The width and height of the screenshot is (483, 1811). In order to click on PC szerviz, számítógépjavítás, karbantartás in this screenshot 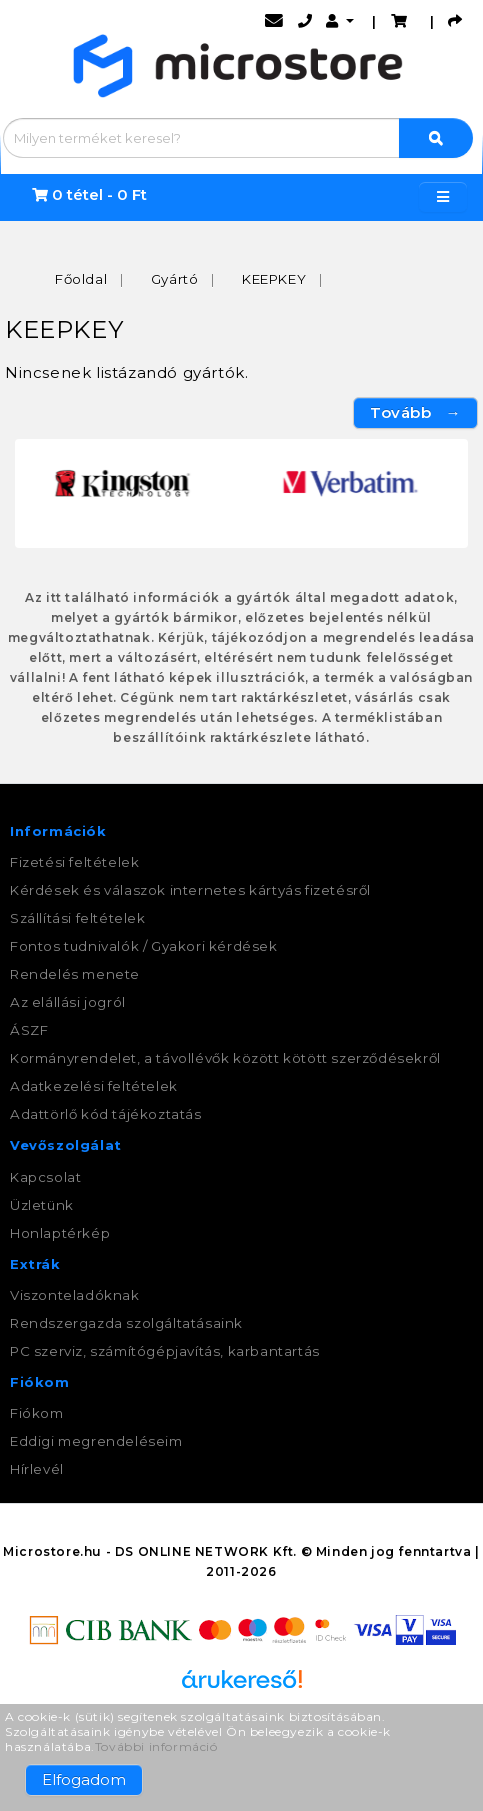, I will do `click(165, 1351)`.